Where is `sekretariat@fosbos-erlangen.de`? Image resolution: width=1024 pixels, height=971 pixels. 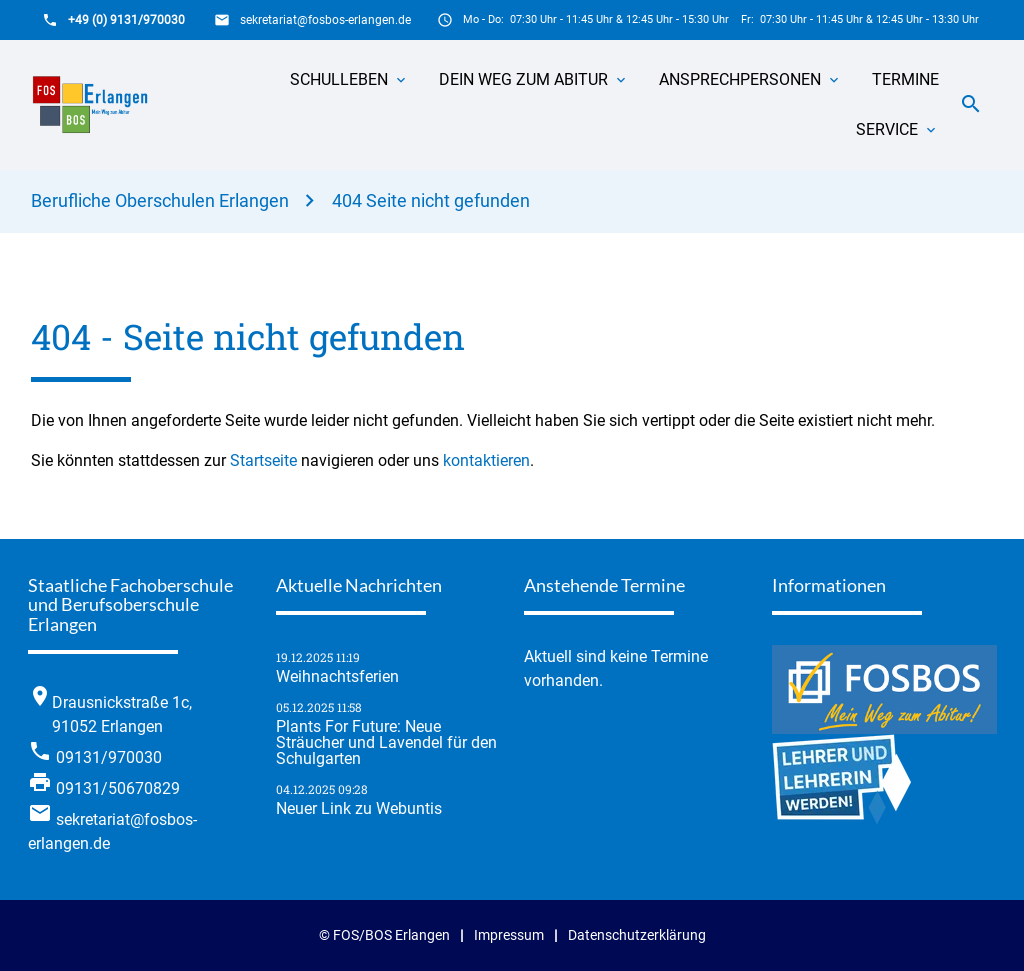 sekretariat@fosbos-erlangen.de is located at coordinates (325, 20).